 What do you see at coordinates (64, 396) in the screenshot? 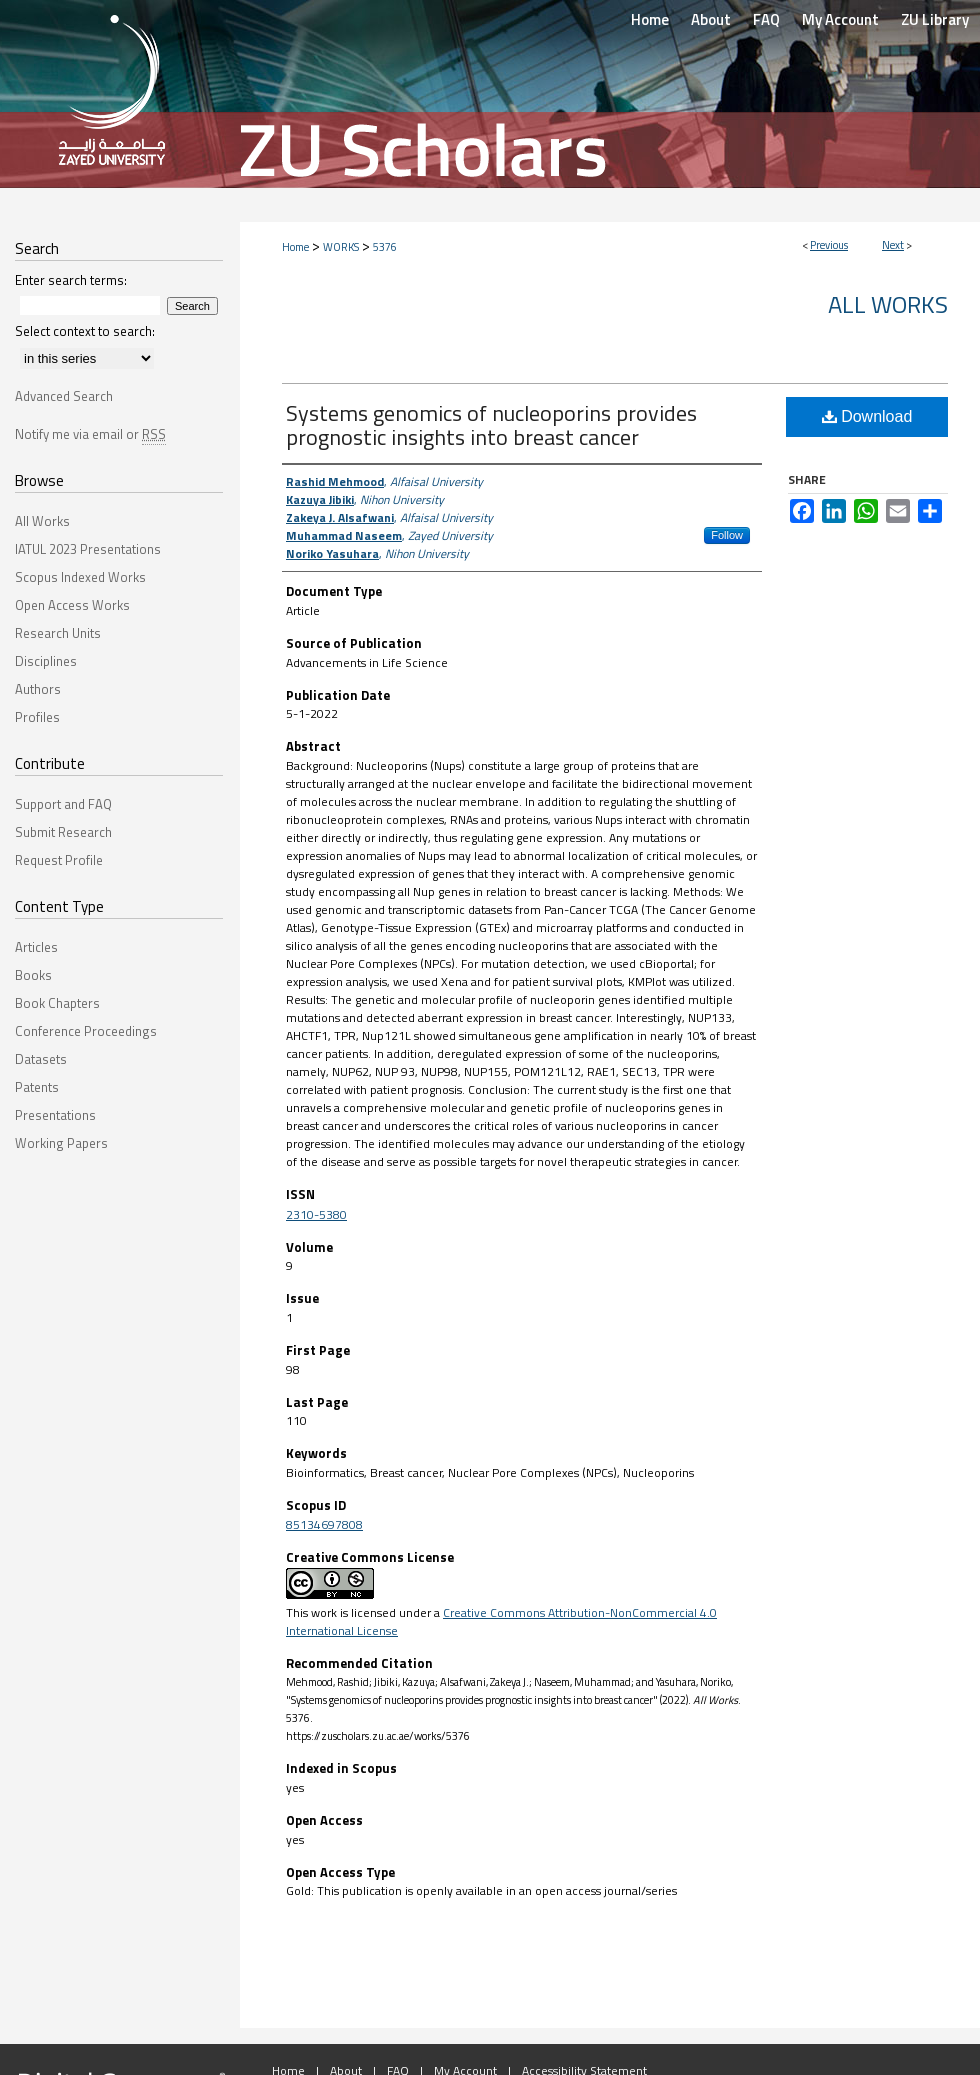
I see `Advanced Search` at bounding box center [64, 396].